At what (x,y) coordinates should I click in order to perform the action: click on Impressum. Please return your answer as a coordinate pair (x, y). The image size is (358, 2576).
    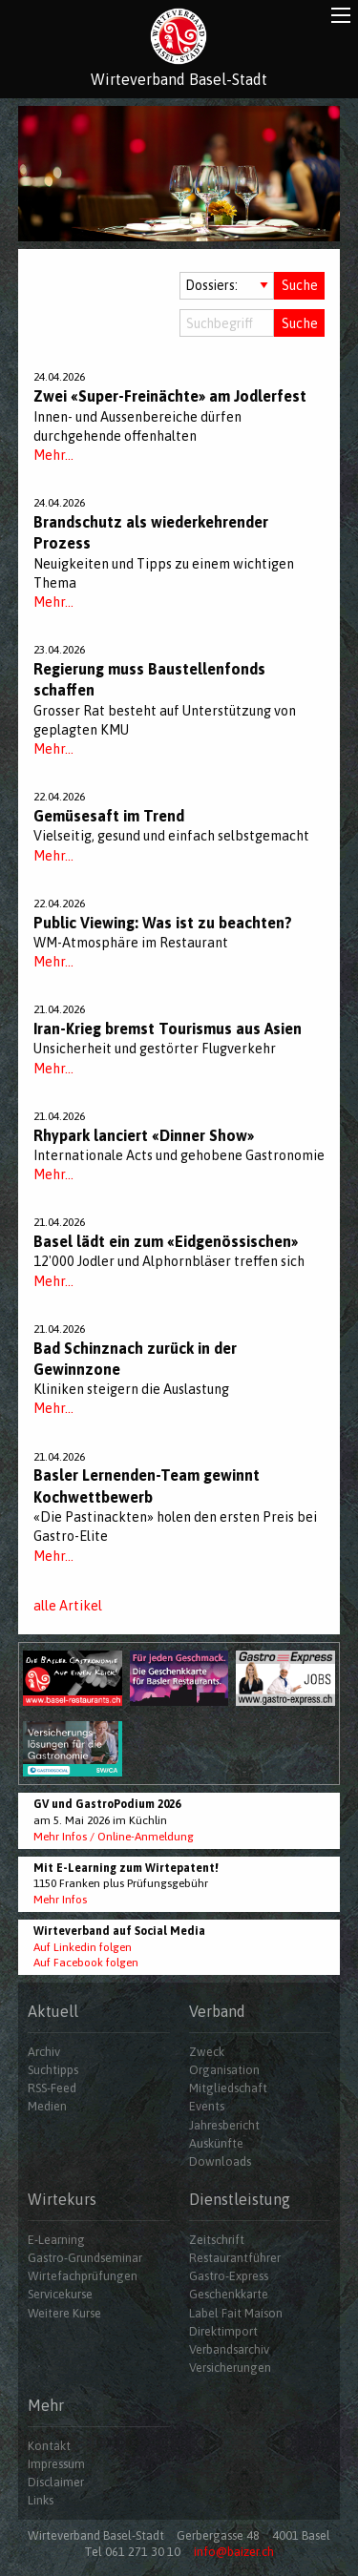
    Looking at the image, I should click on (56, 2464).